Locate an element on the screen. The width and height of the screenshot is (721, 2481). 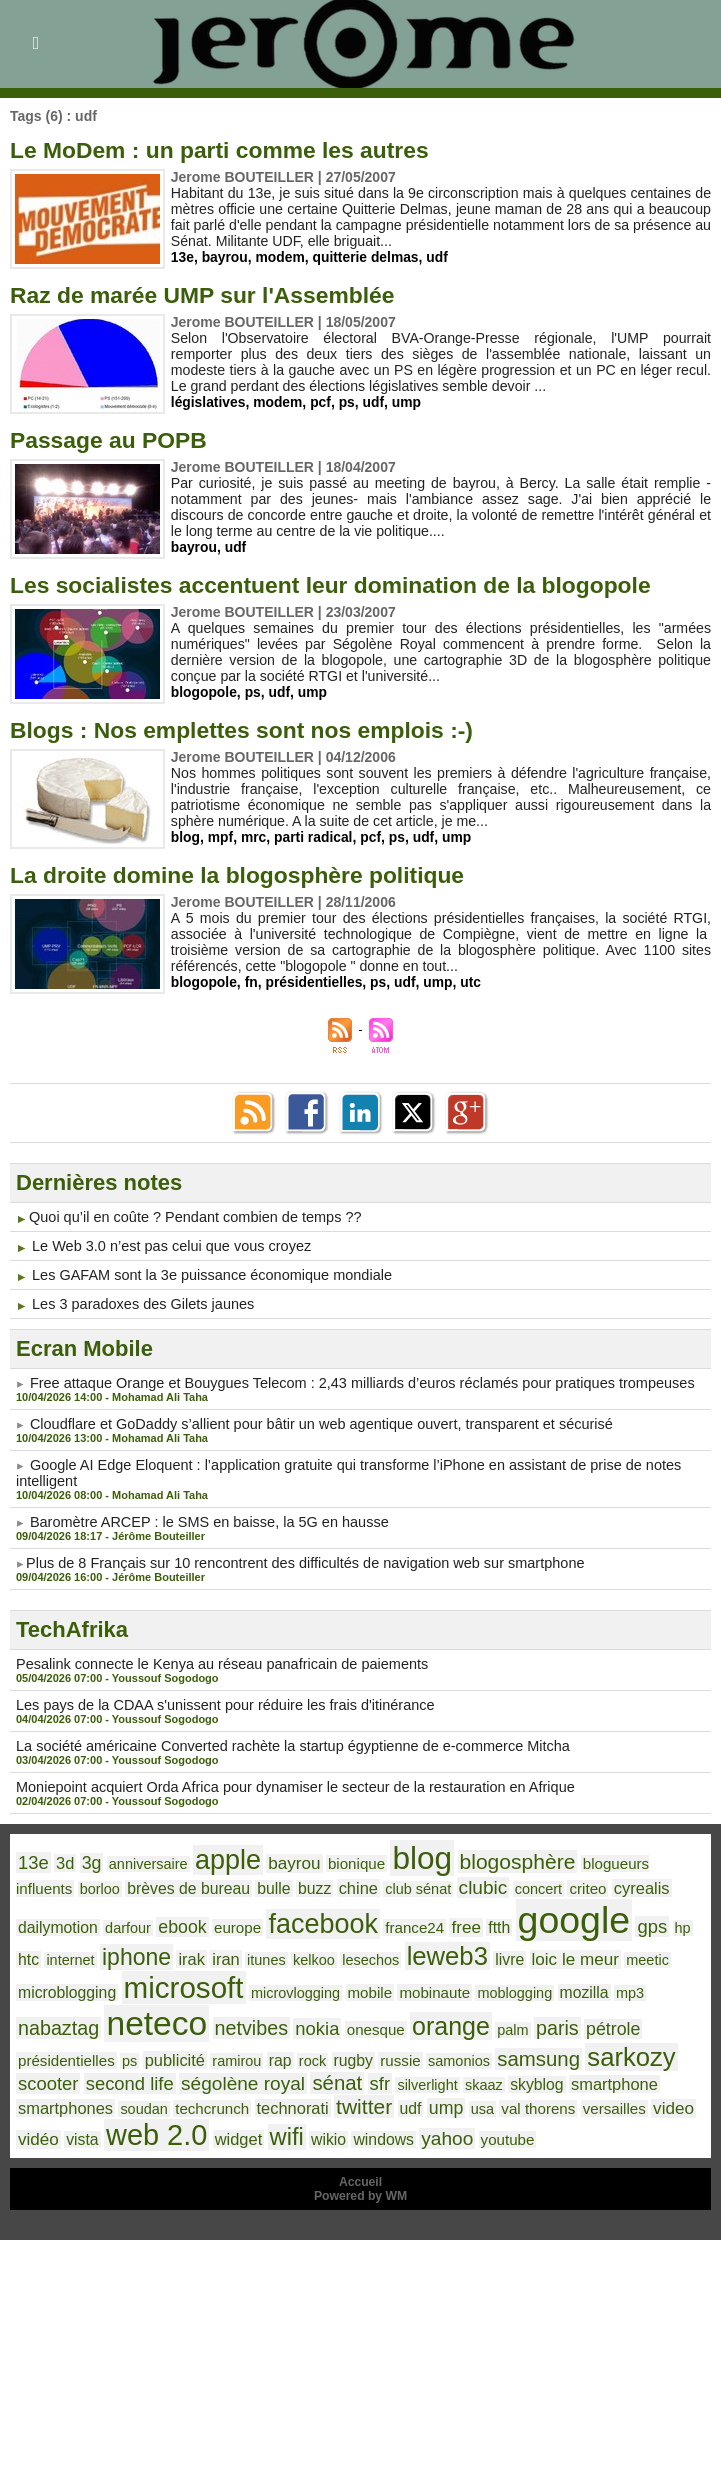
netvibes is located at coordinates (157, 2021).